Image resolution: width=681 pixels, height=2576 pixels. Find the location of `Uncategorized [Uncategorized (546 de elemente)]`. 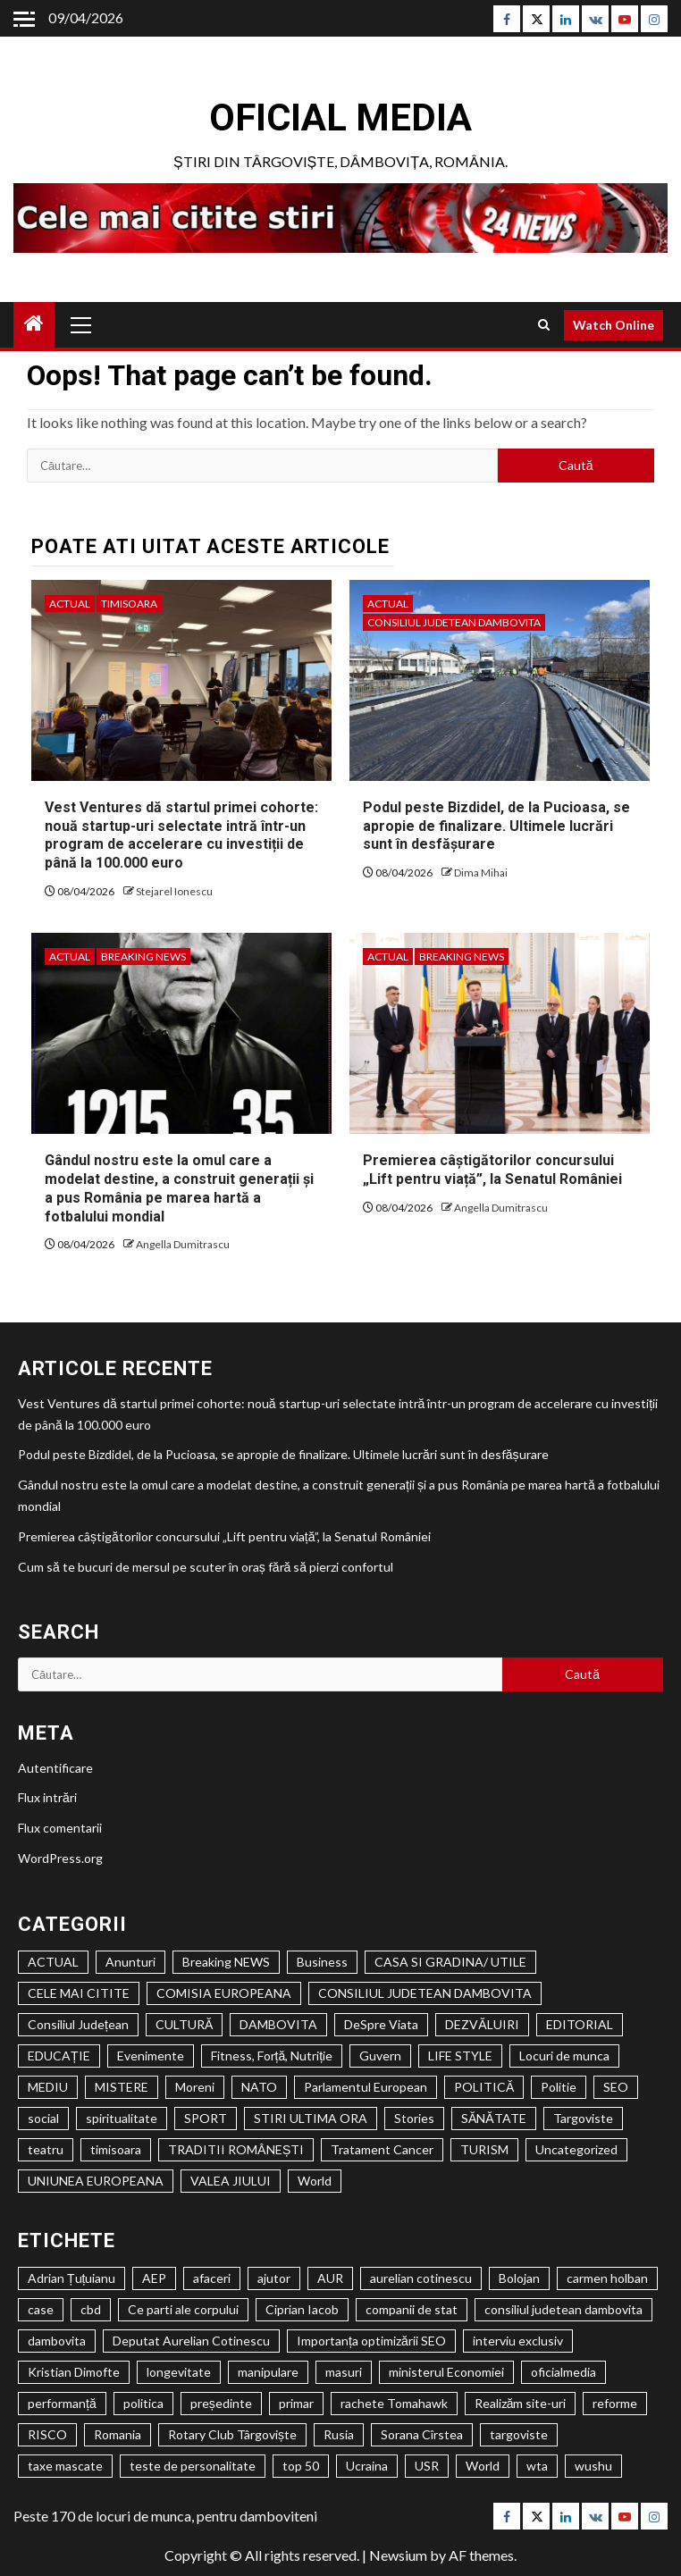

Uncategorized [Uncategorized (546 de elemente)] is located at coordinates (576, 2149).